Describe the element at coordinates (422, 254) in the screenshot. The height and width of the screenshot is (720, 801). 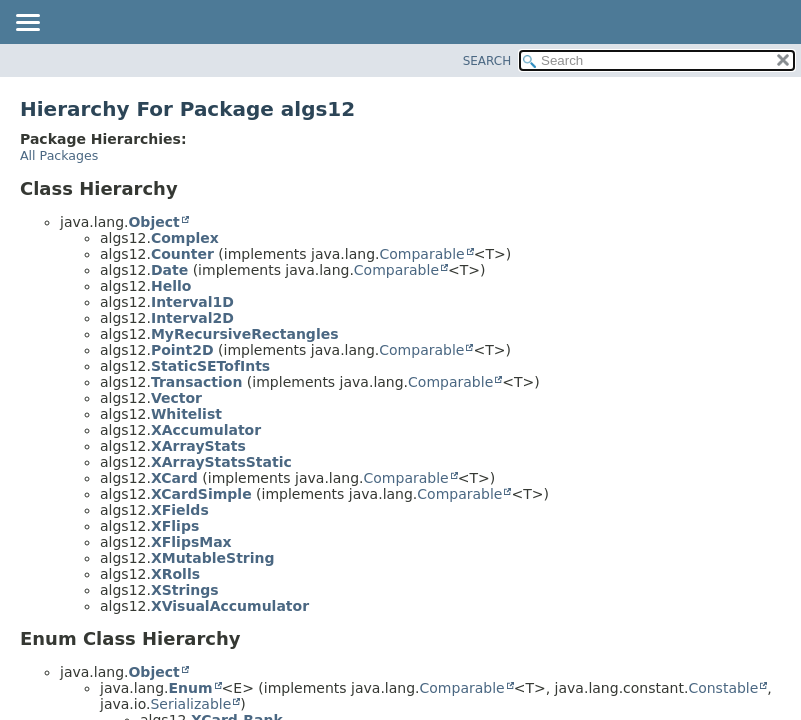
I see `Comparable` at that location.